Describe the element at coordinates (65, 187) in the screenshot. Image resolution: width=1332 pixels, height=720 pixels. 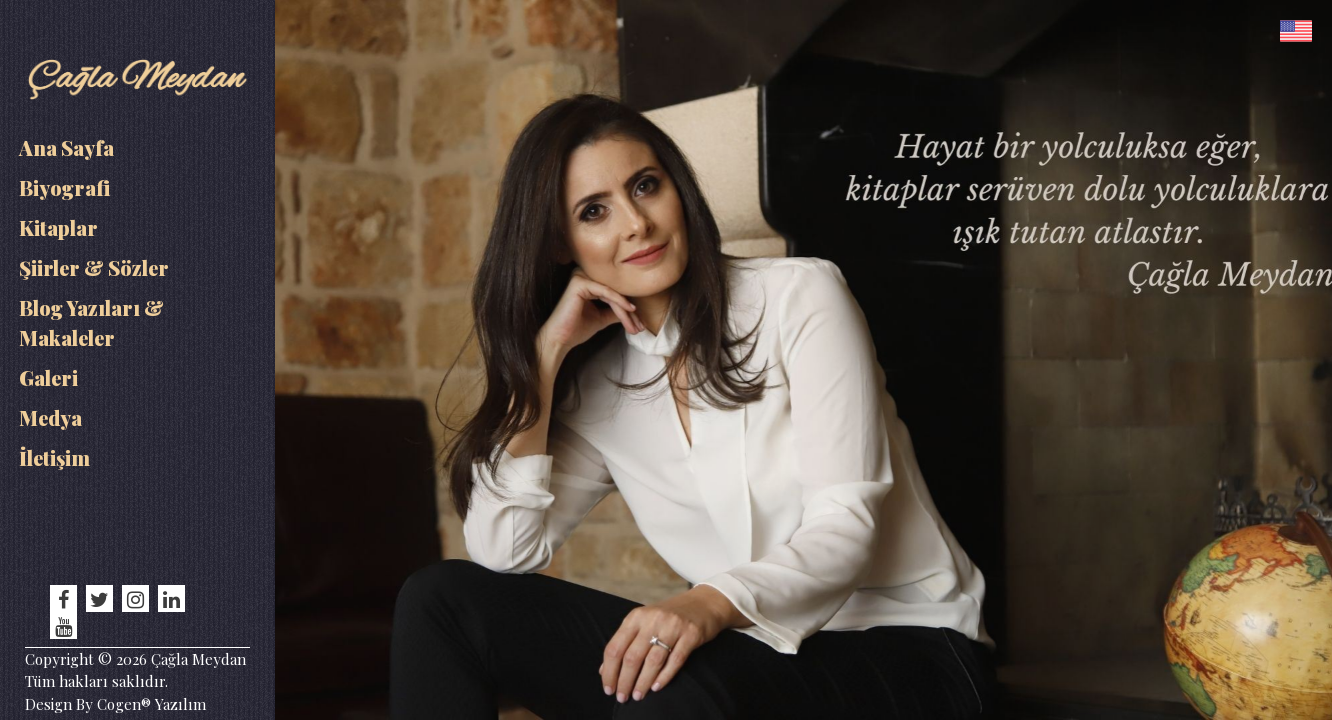
I see `Biyografi` at that location.